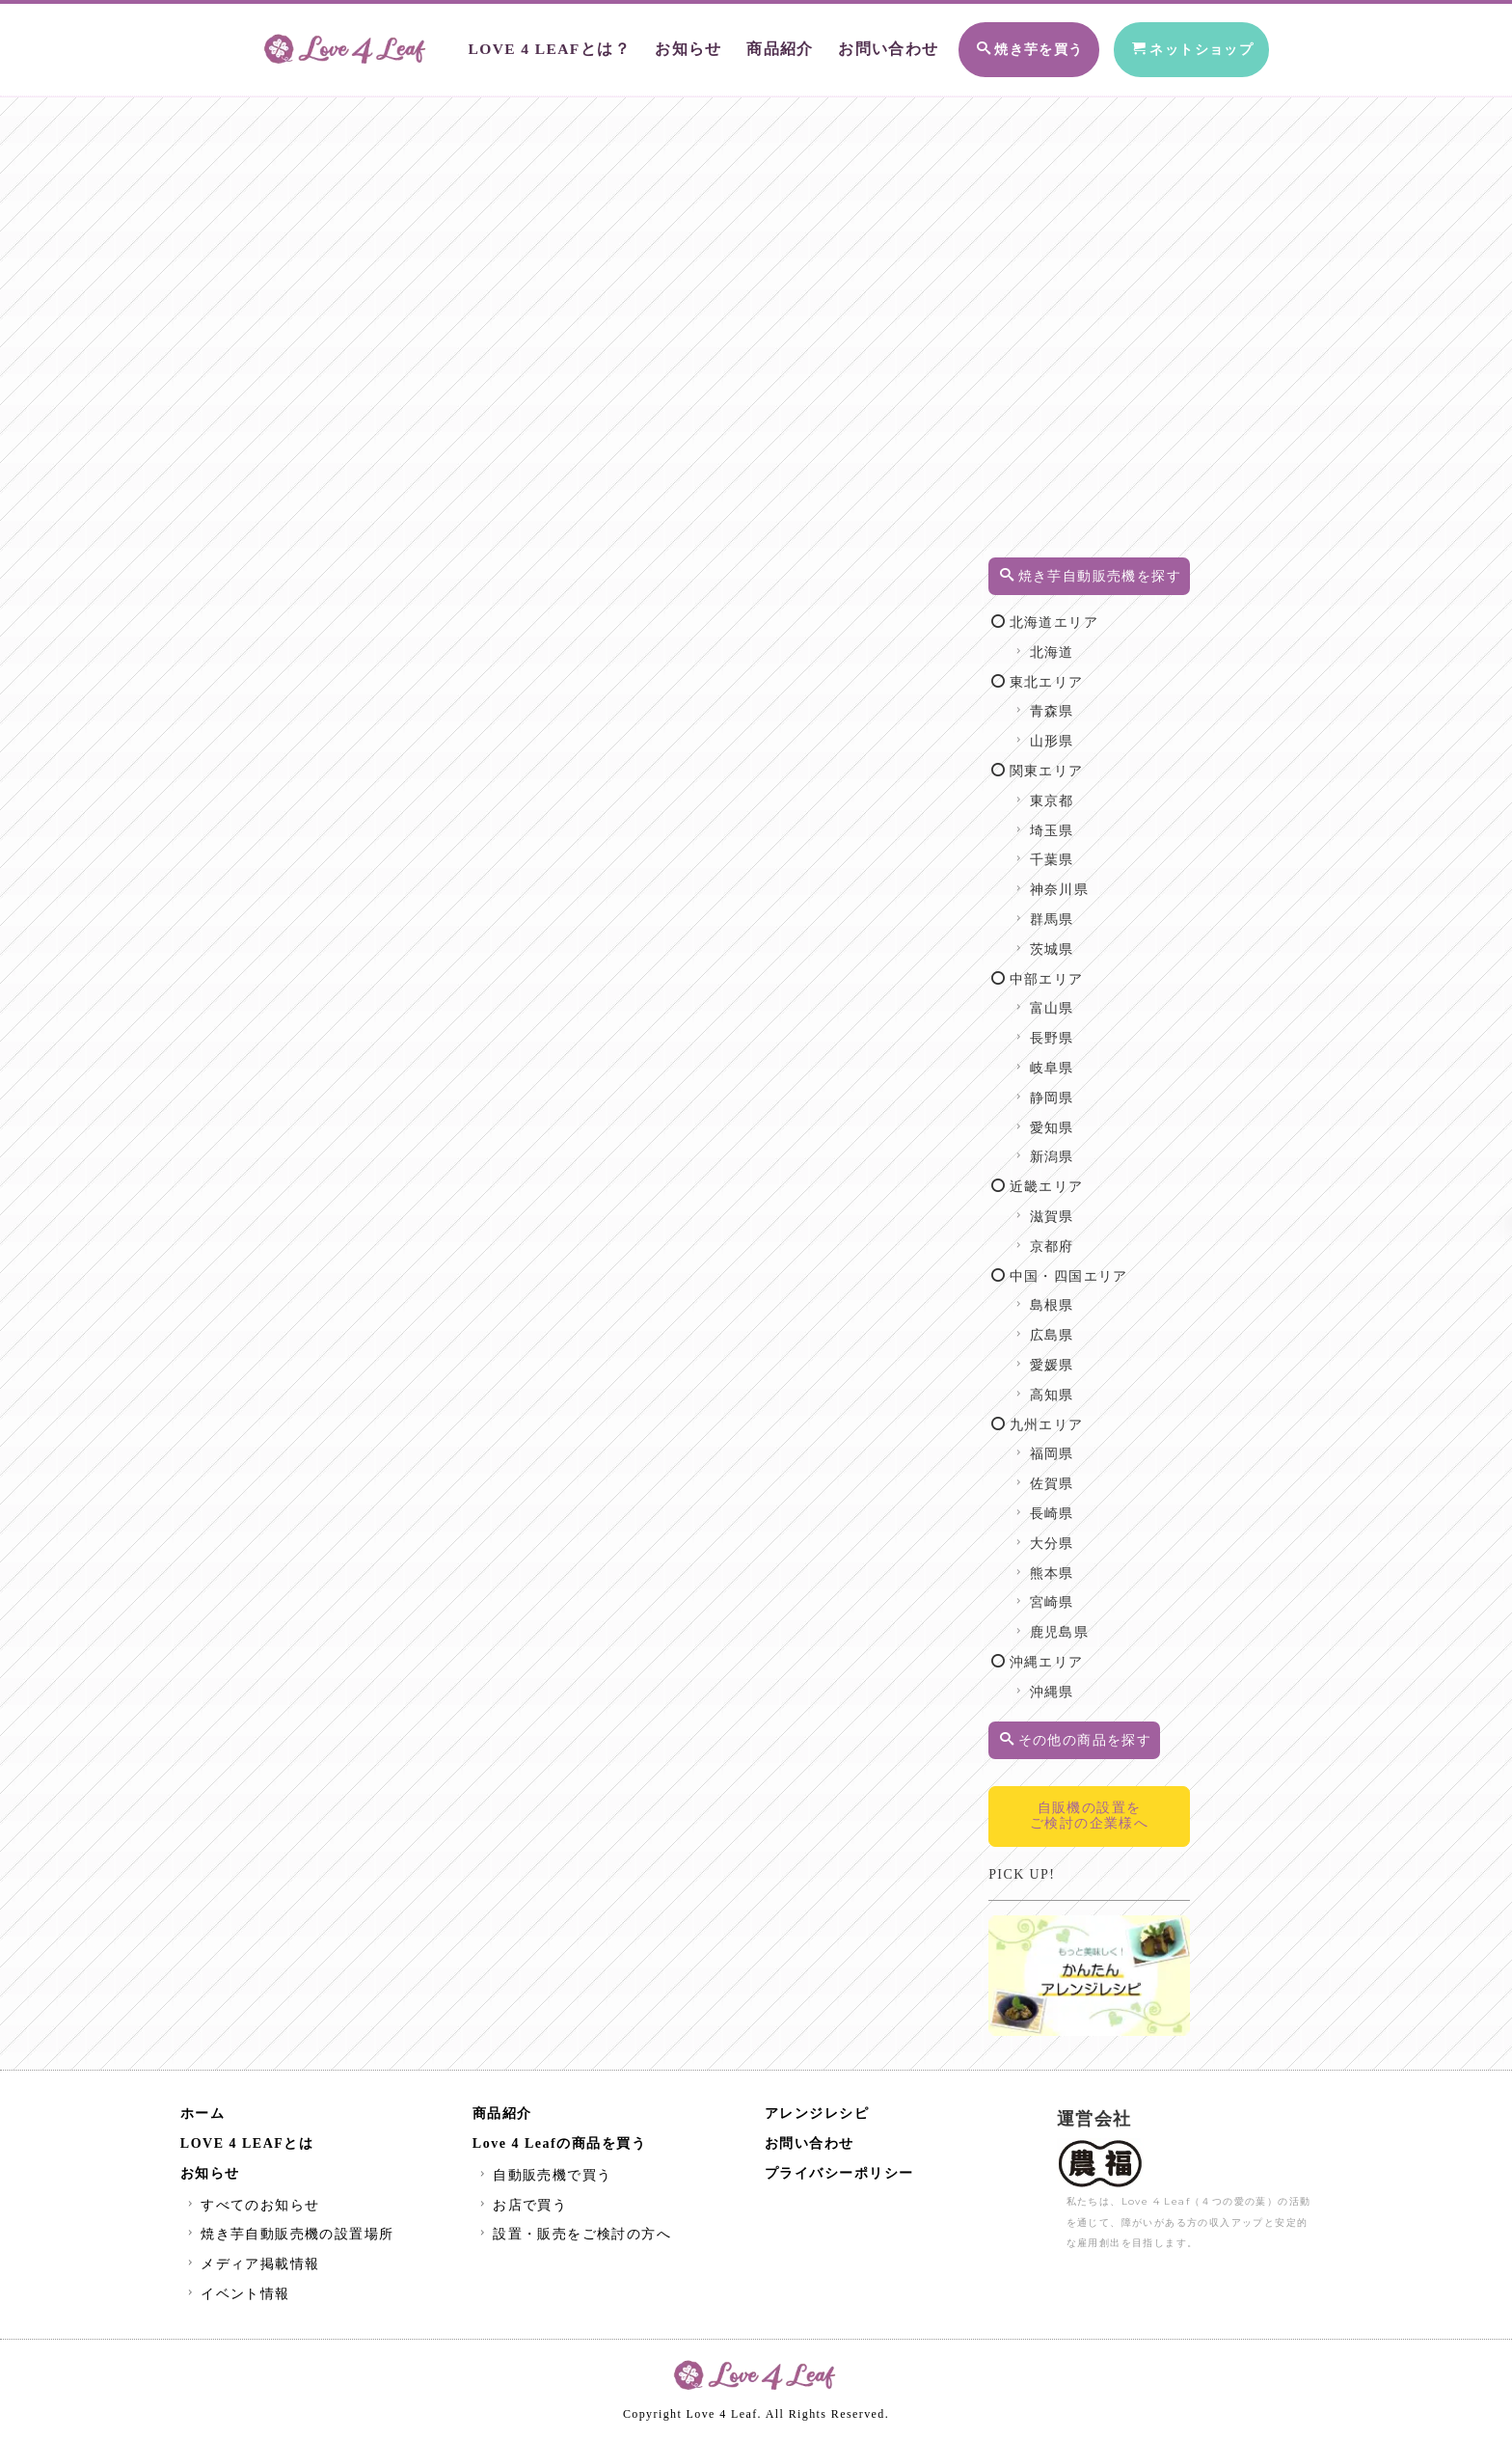 This screenshot has width=1512, height=2440. Describe the element at coordinates (1065, 999) in the screenshot. I see `中部エリア` at that location.